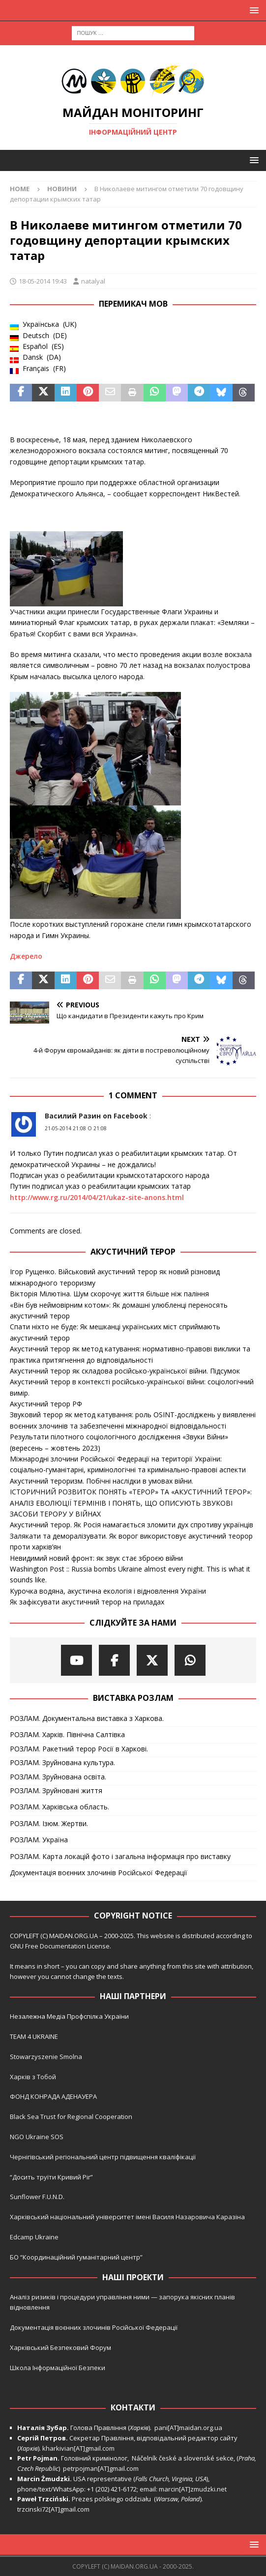 Image resolution: width=266 pixels, height=2576 pixels. Describe the element at coordinates (101, 2468) in the screenshot. I see `petrpojman[AT]gmail.com` at that location.